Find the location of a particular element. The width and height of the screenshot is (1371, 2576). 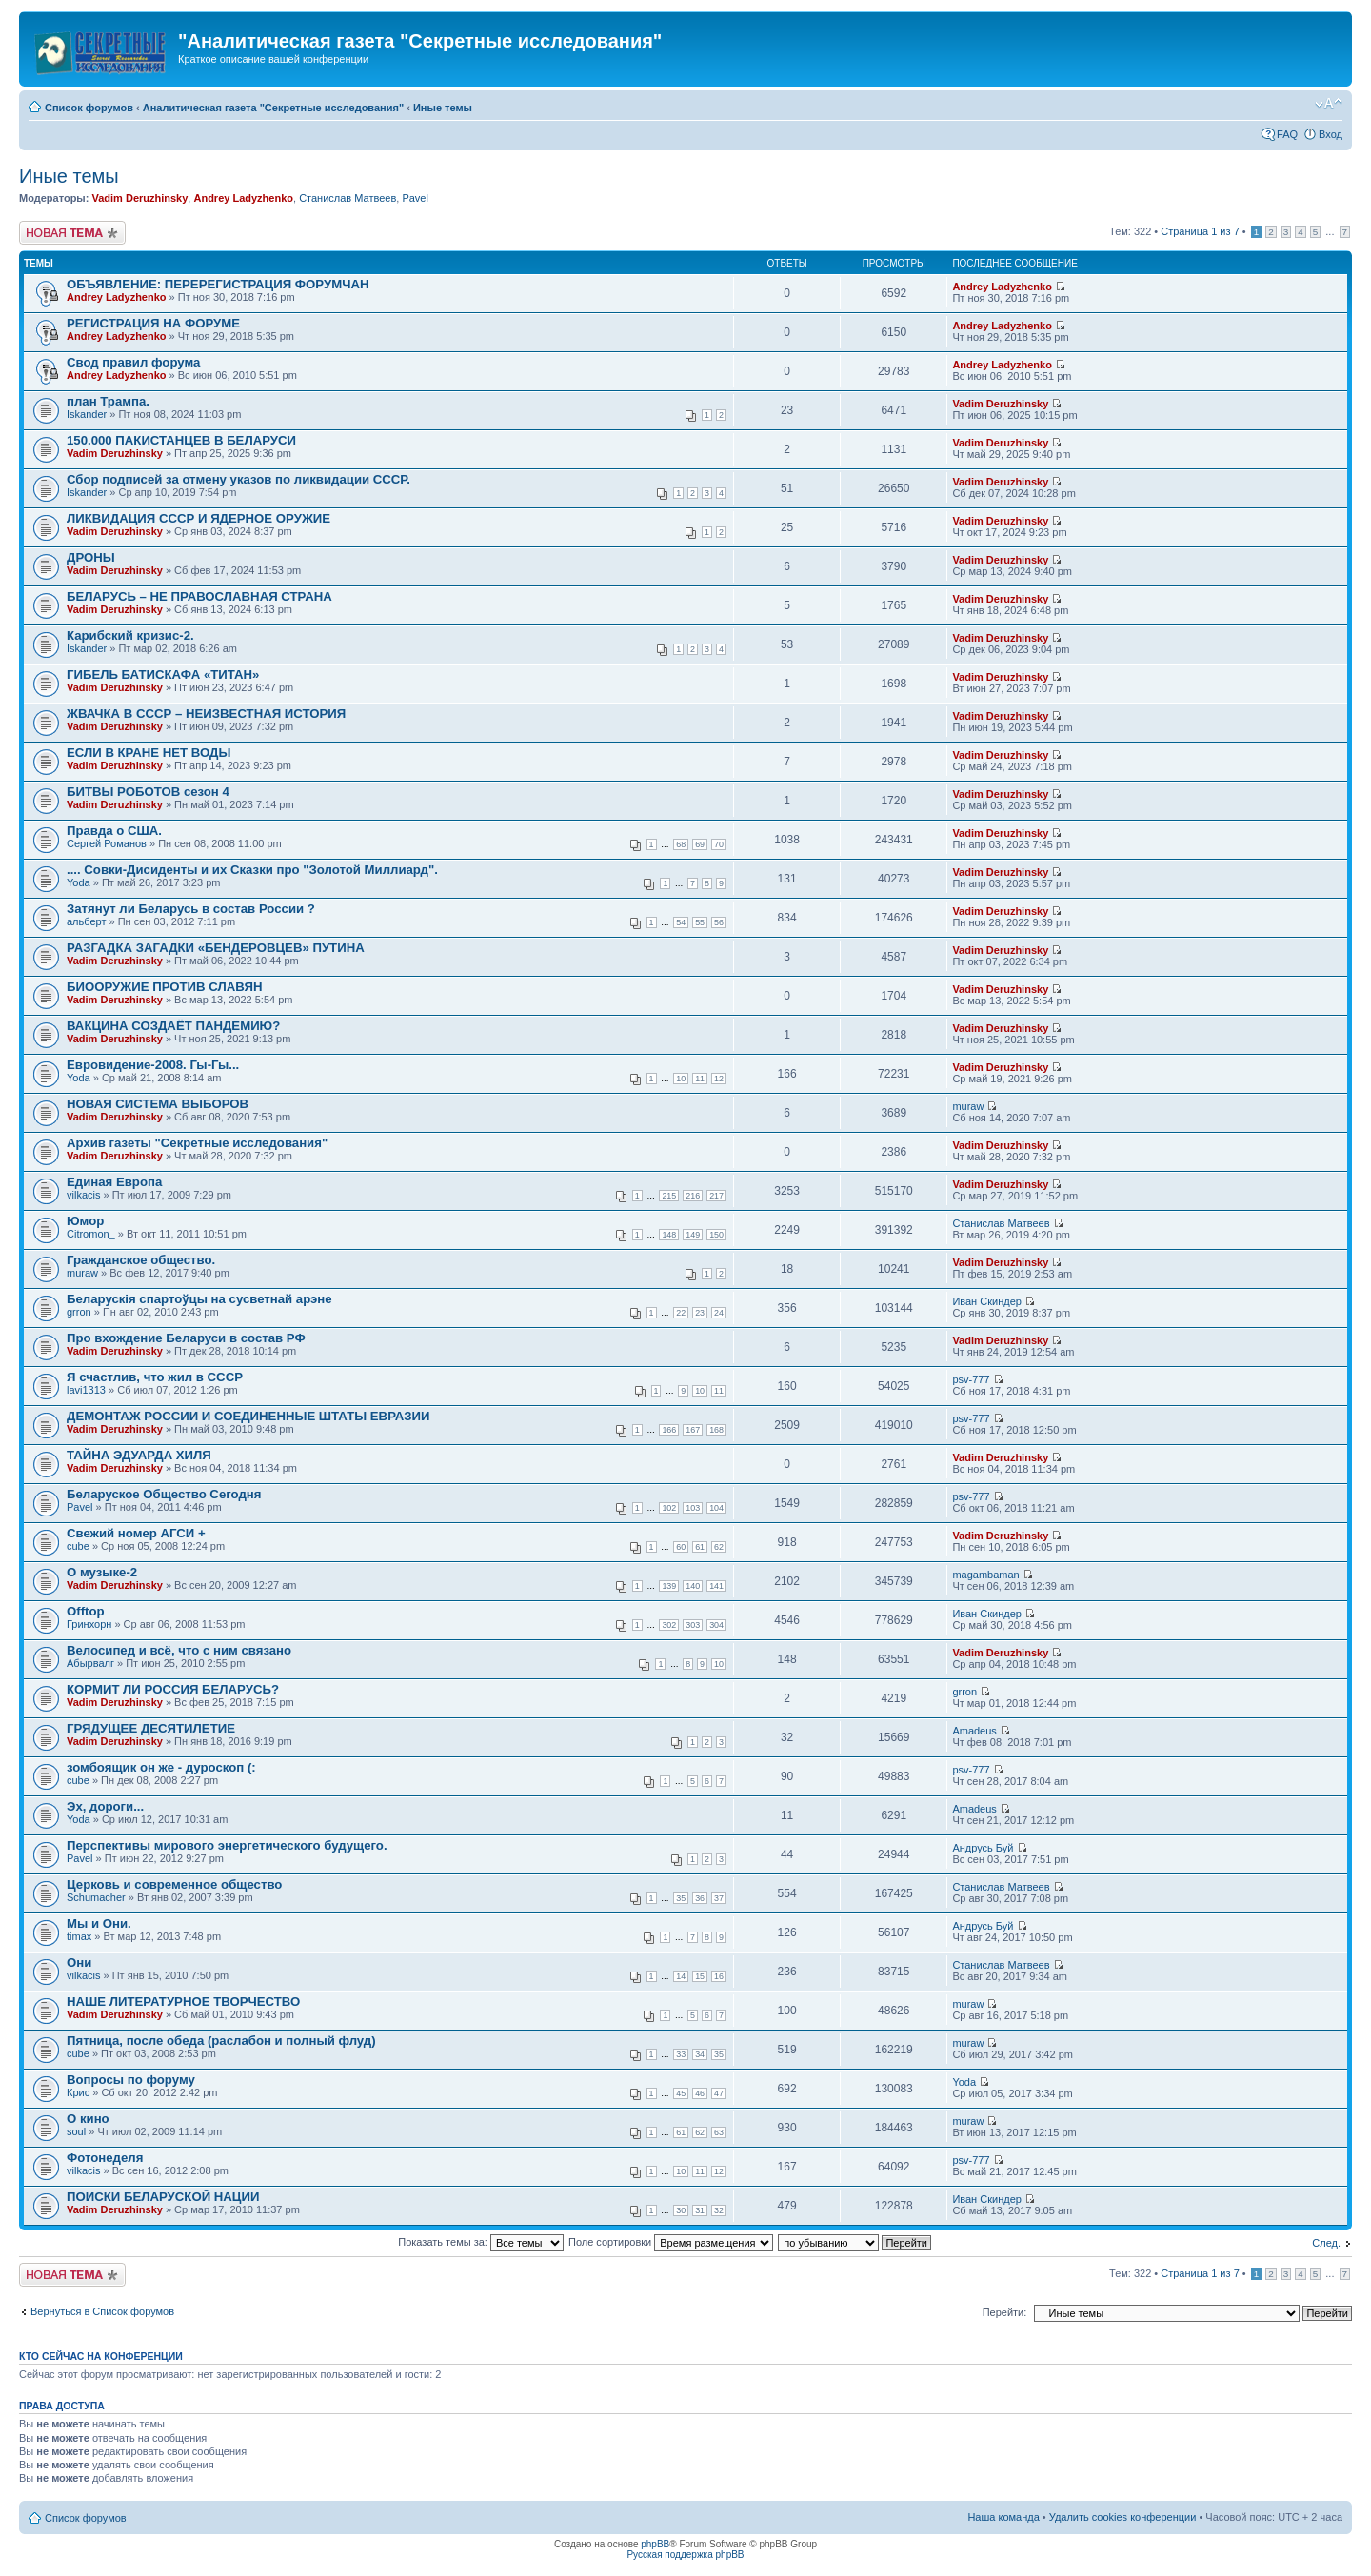

timax is located at coordinates (79, 1936).